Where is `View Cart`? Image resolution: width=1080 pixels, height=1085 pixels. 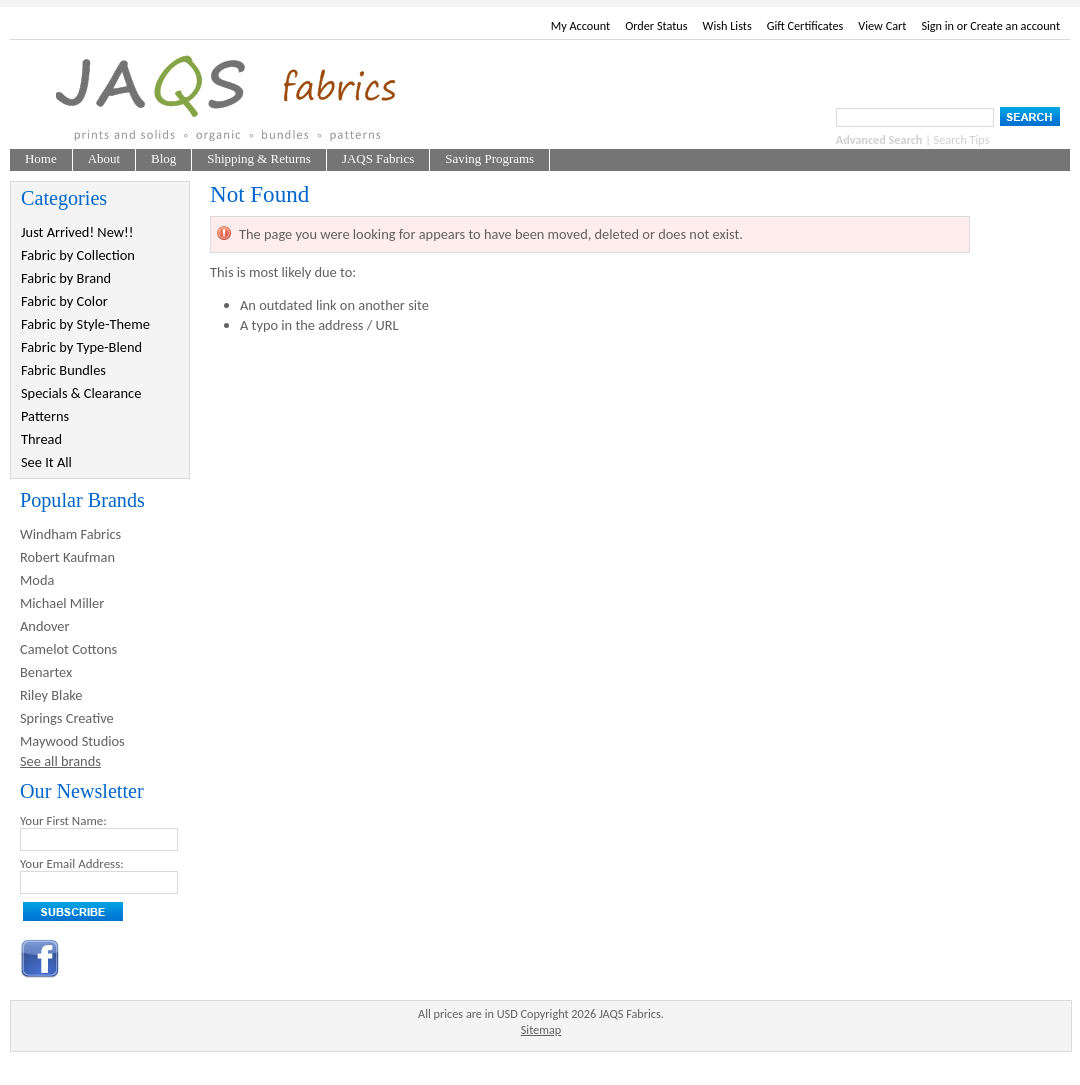
View Cart is located at coordinates (882, 25).